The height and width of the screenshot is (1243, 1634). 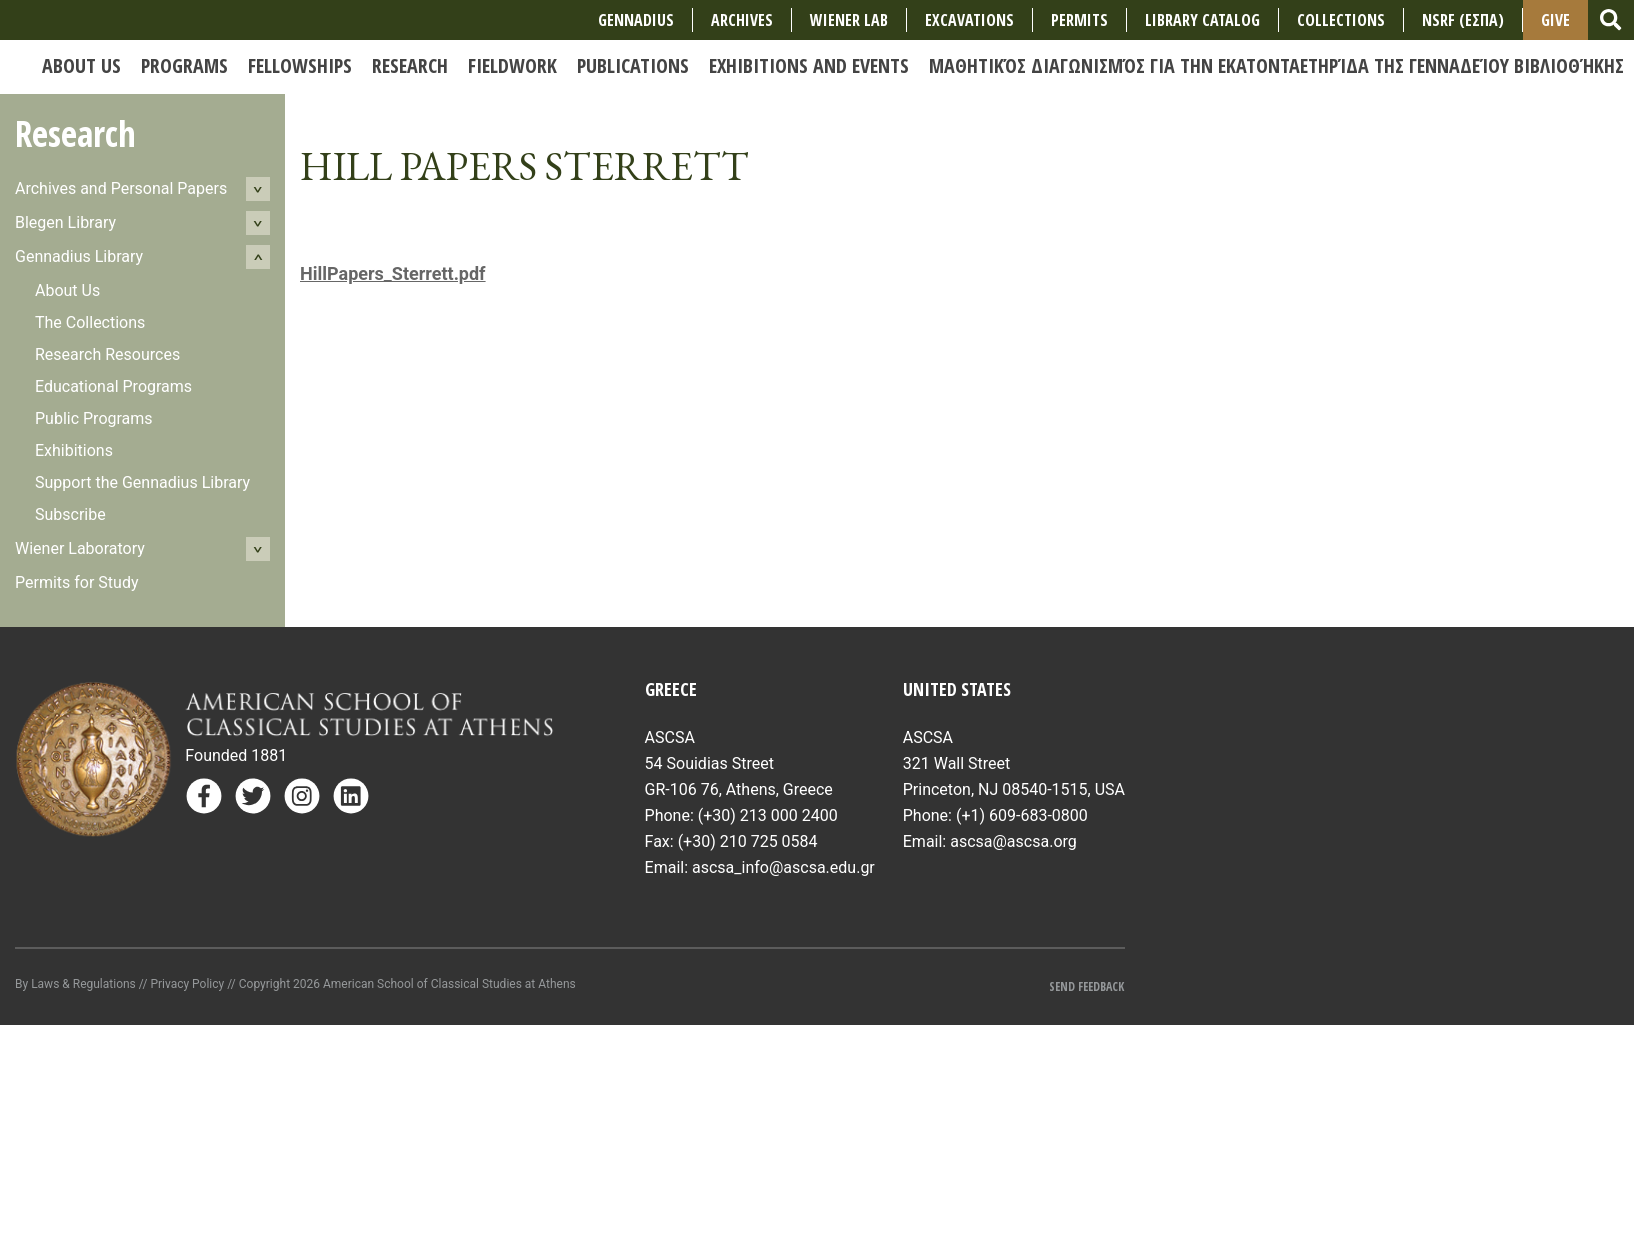 What do you see at coordinates (75, 133) in the screenshot?
I see `Research` at bounding box center [75, 133].